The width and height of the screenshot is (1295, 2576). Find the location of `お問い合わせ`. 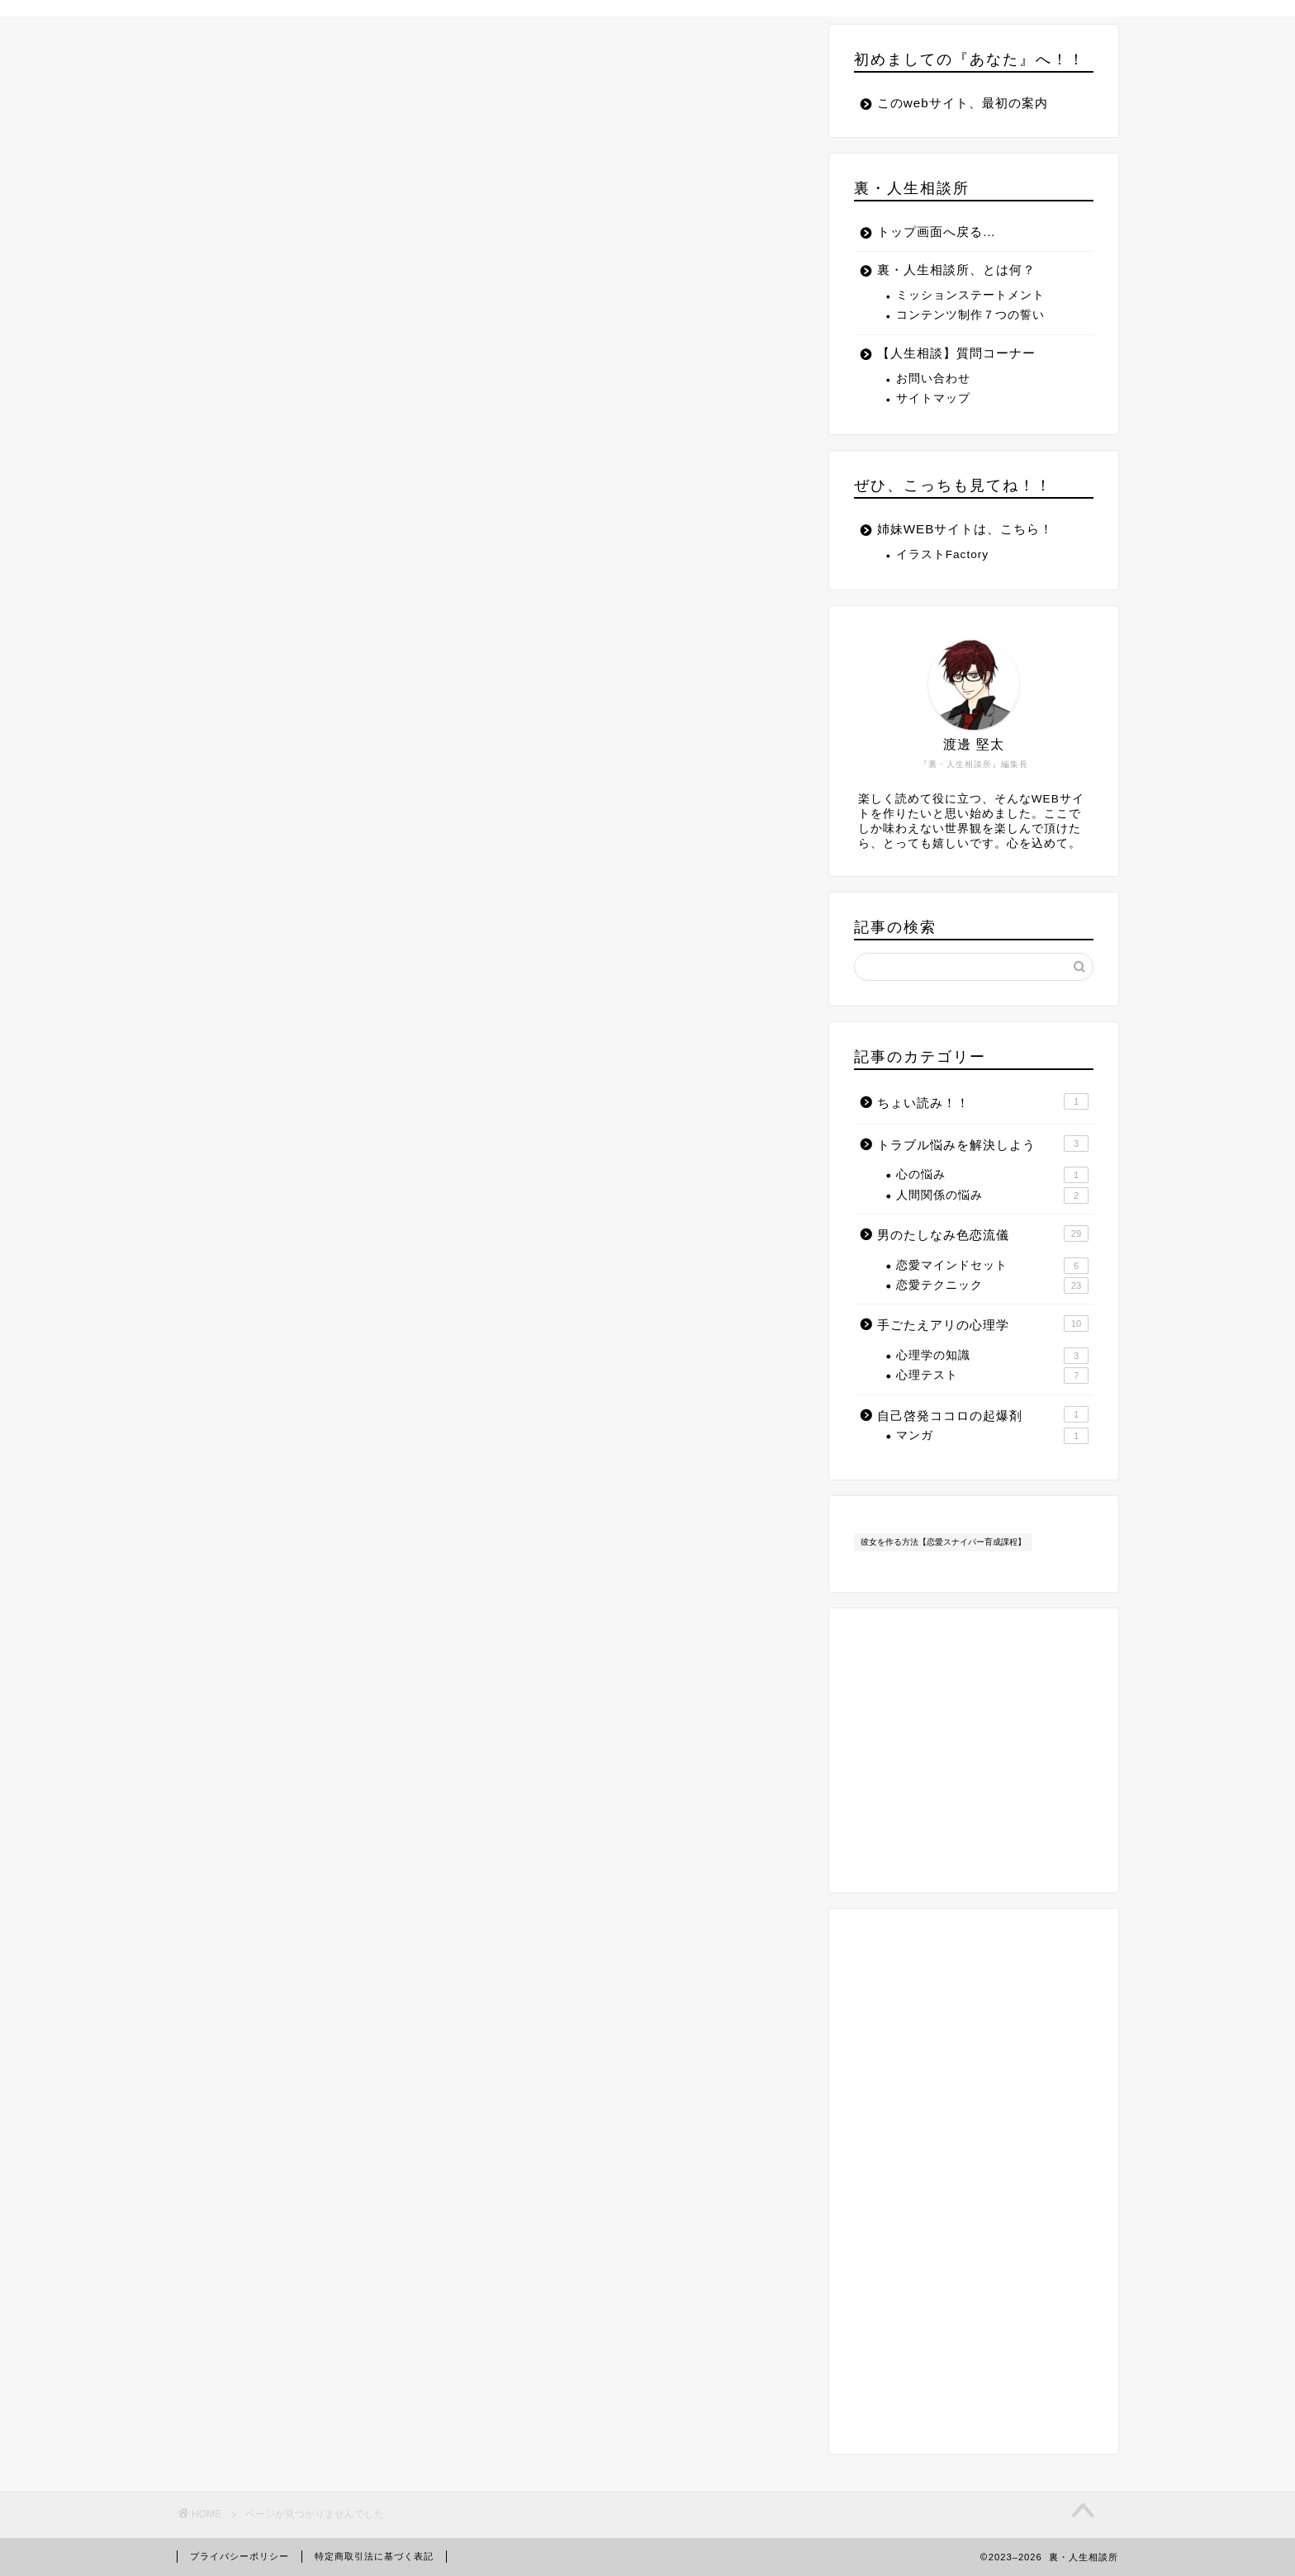

お問い合わせ is located at coordinates (933, 378).